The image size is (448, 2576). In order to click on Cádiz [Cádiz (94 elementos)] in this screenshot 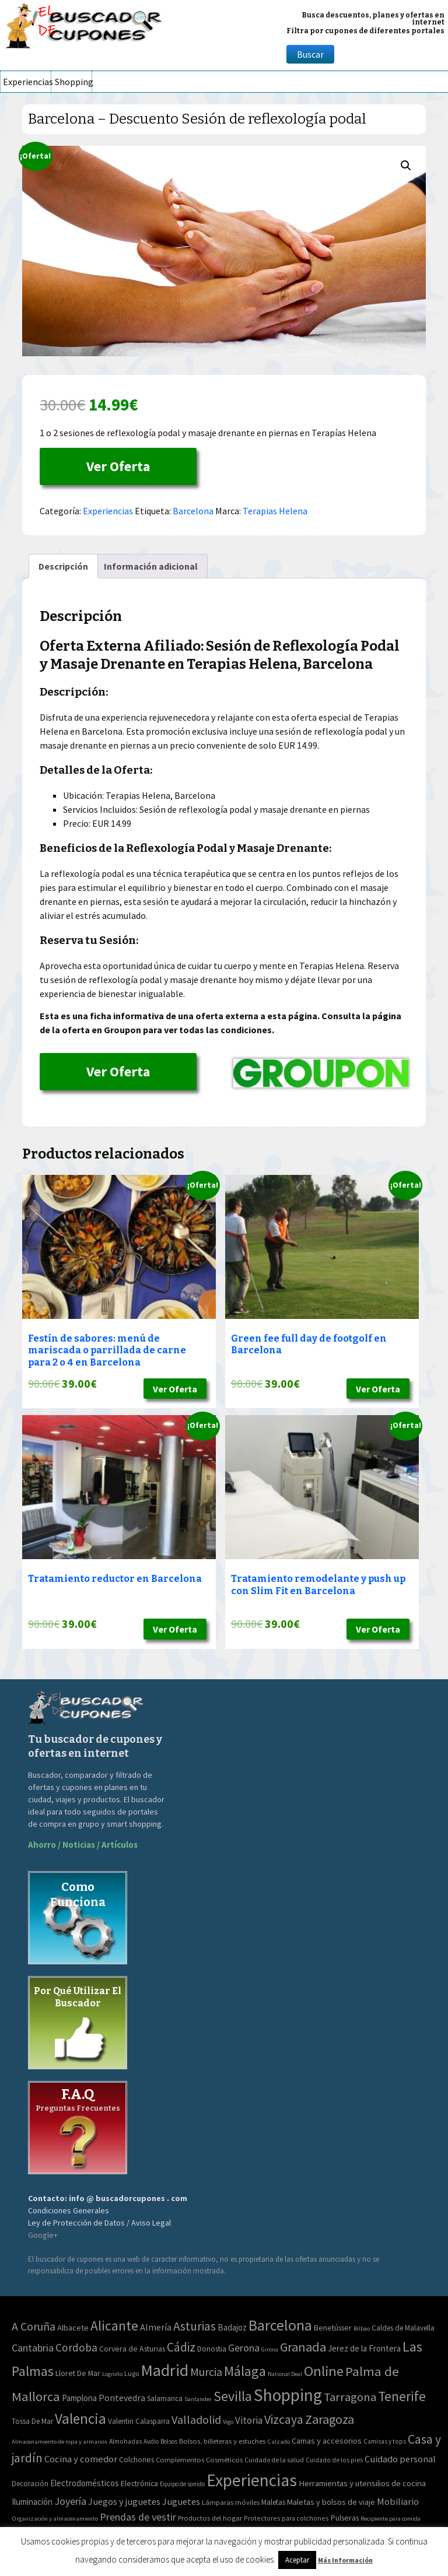, I will do `click(181, 2347)`.